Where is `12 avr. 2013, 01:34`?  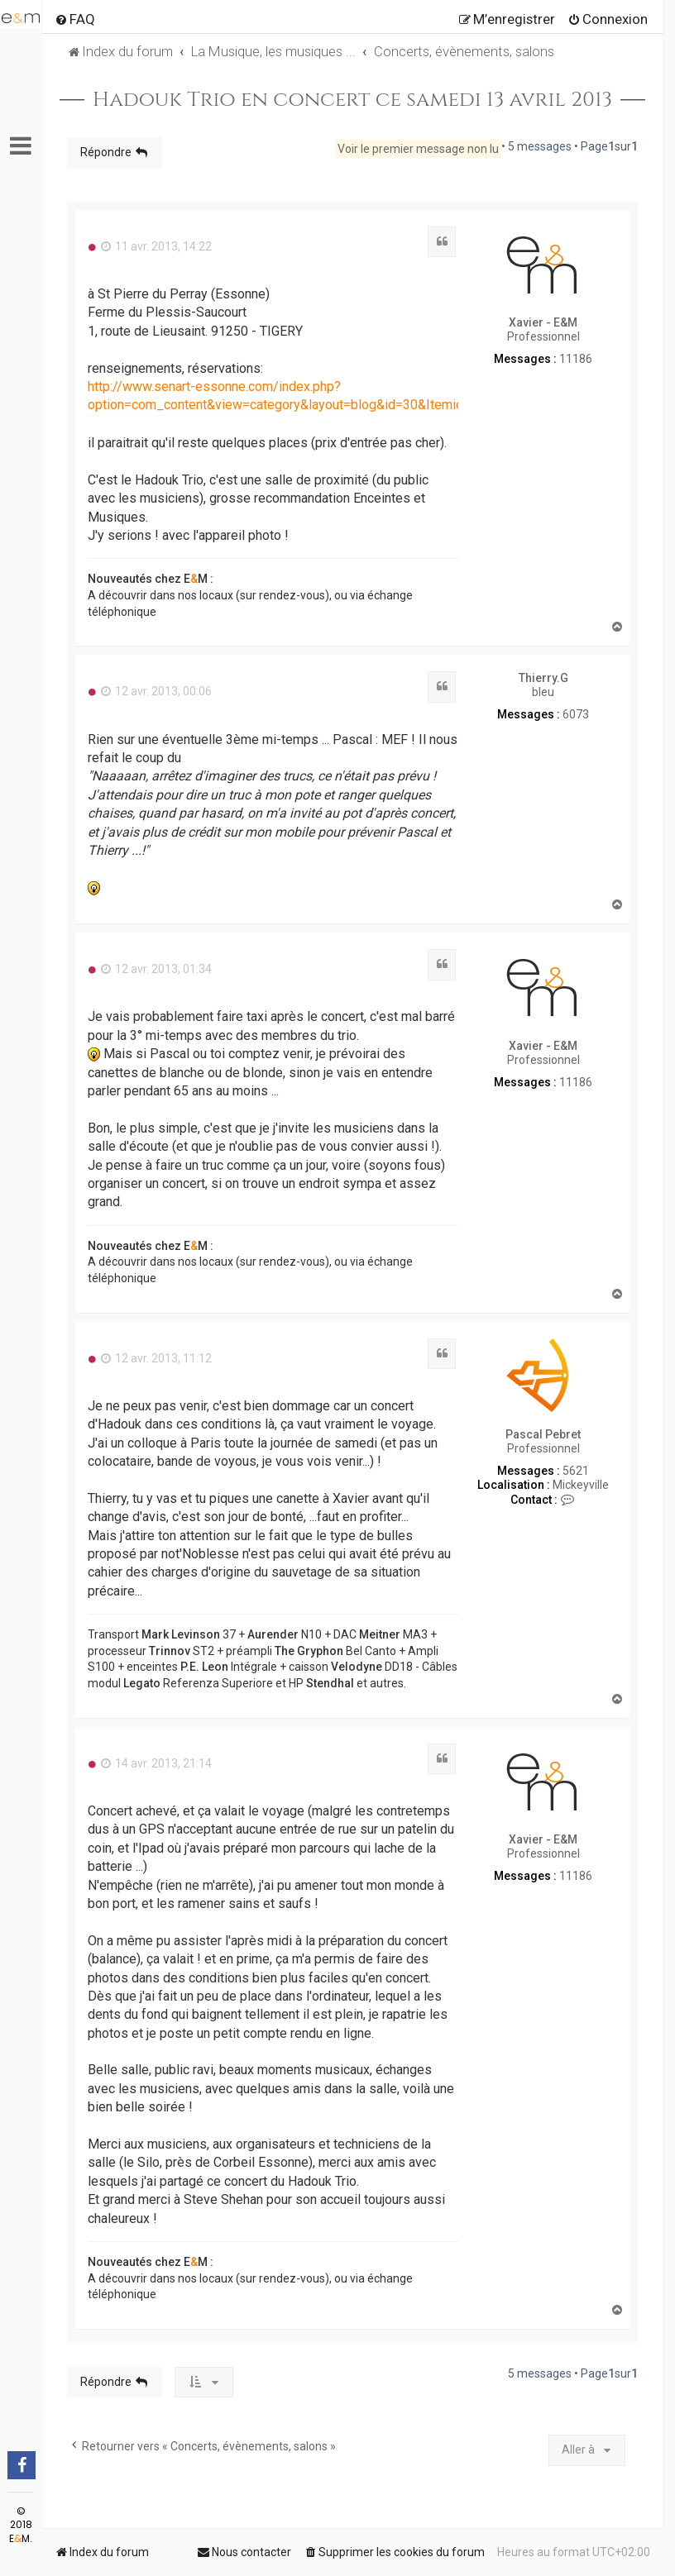
12 avr. 2013, 01:34 is located at coordinates (156, 969).